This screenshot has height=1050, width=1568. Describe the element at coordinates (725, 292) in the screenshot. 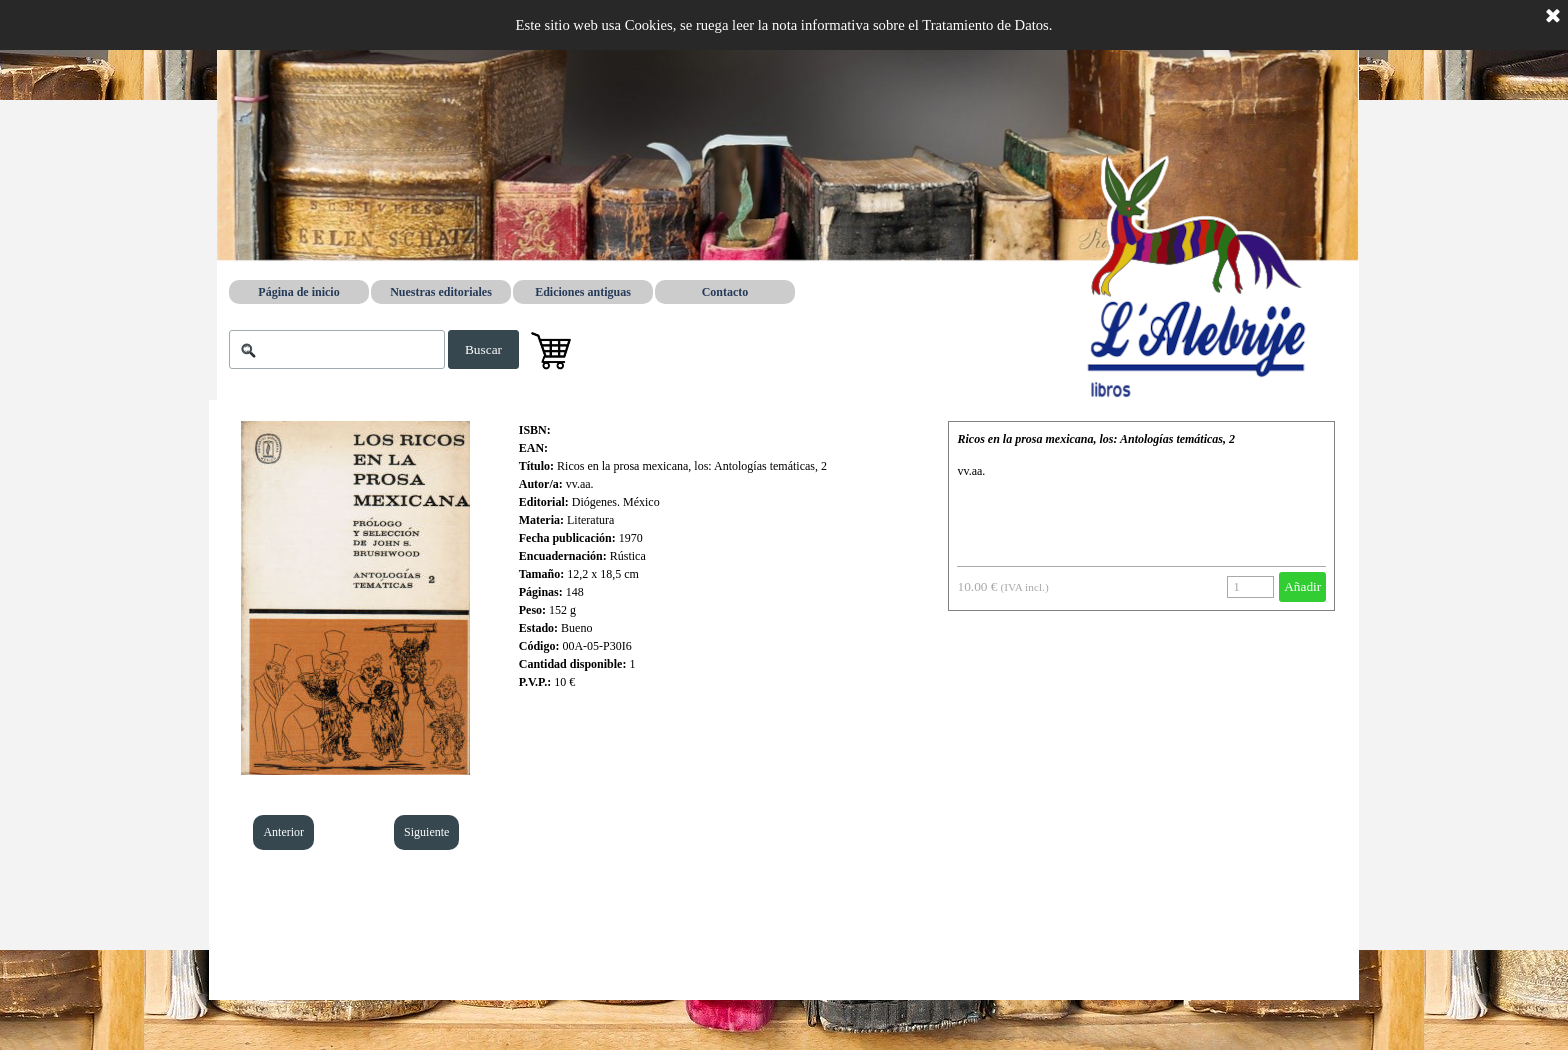

I see `Contacto` at that location.